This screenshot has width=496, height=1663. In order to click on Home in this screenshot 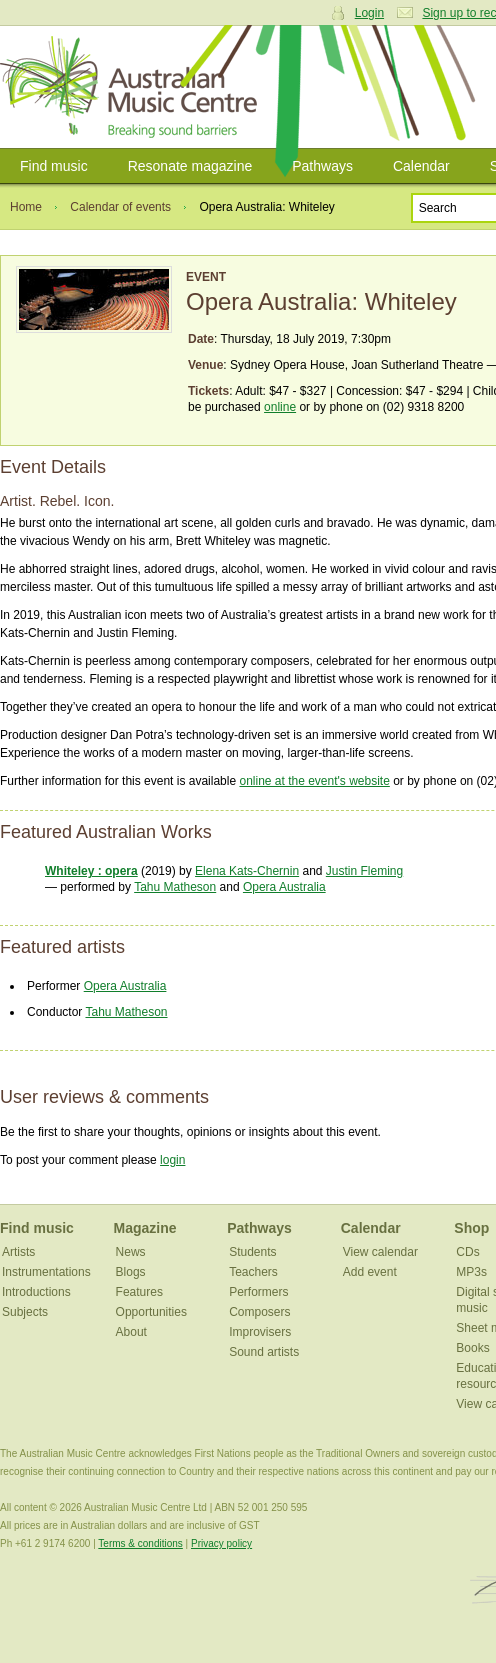, I will do `click(26, 207)`.